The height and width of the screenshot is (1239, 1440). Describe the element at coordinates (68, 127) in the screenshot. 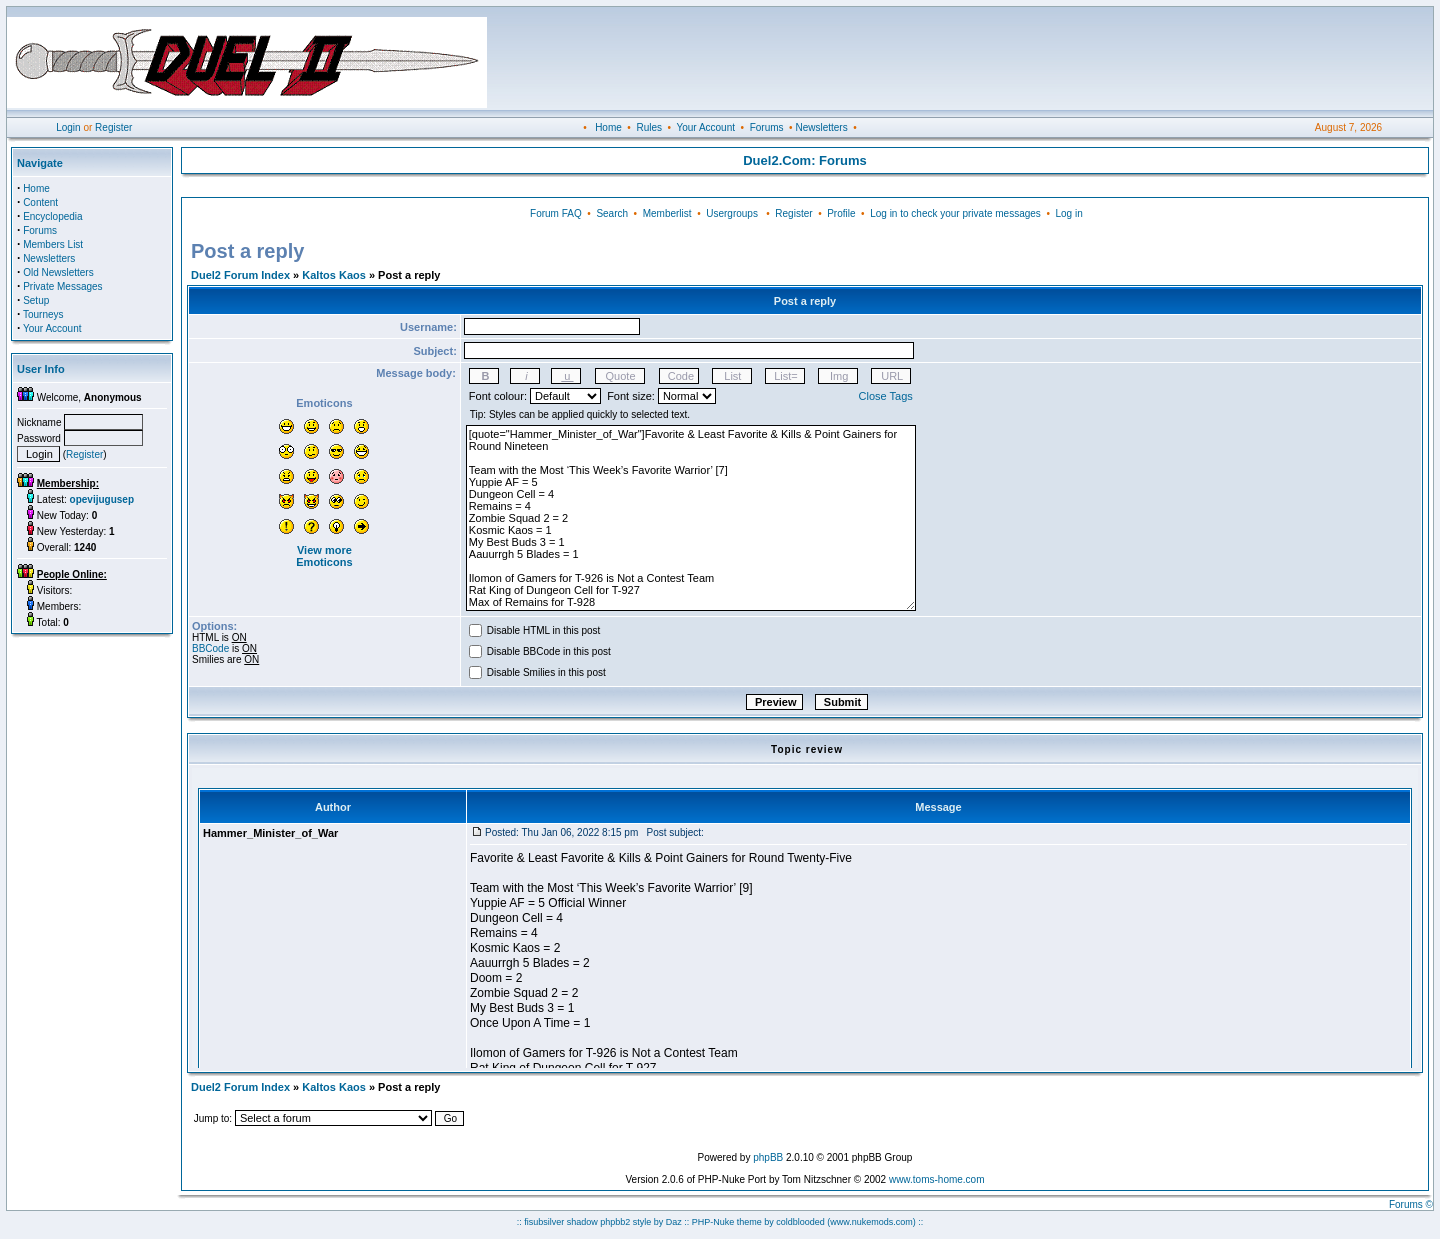

I see `Login` at that location.